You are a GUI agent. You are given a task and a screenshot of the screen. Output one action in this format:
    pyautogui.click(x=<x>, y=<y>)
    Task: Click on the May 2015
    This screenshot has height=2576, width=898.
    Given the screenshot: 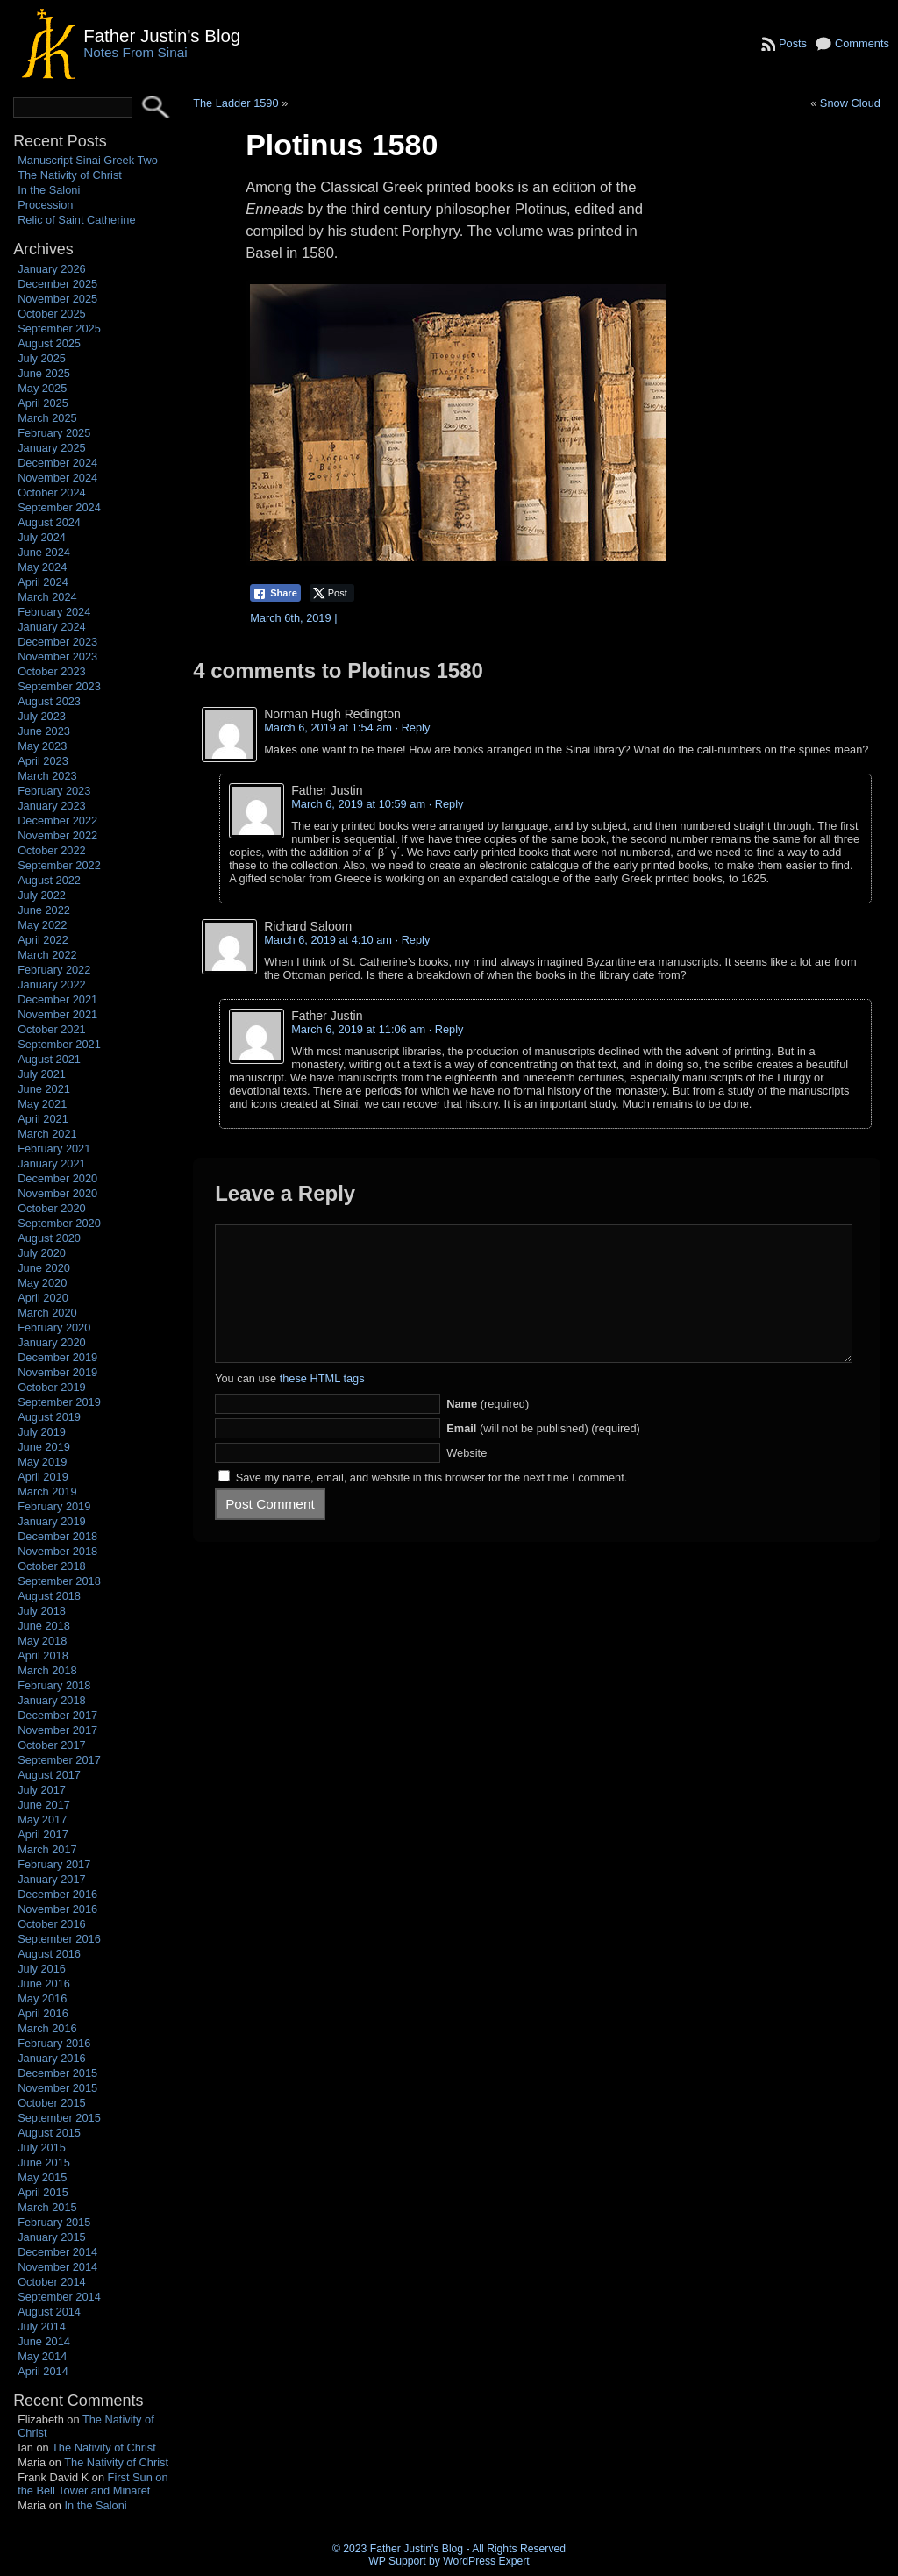 What is the action you would take?
    pyautogui.click(x=42, y=2177)
    